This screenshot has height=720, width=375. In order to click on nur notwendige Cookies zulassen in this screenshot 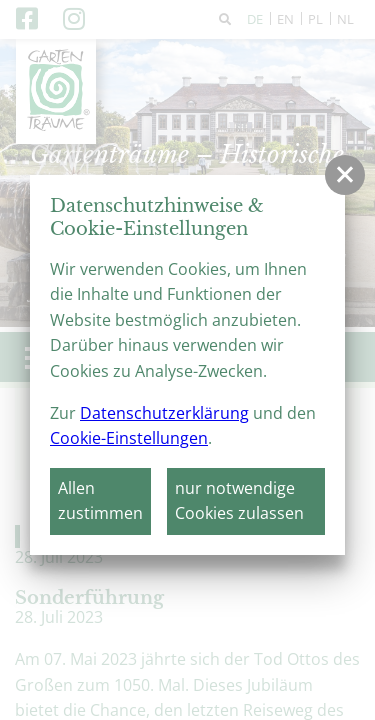, I will do `click(239, 501)`.